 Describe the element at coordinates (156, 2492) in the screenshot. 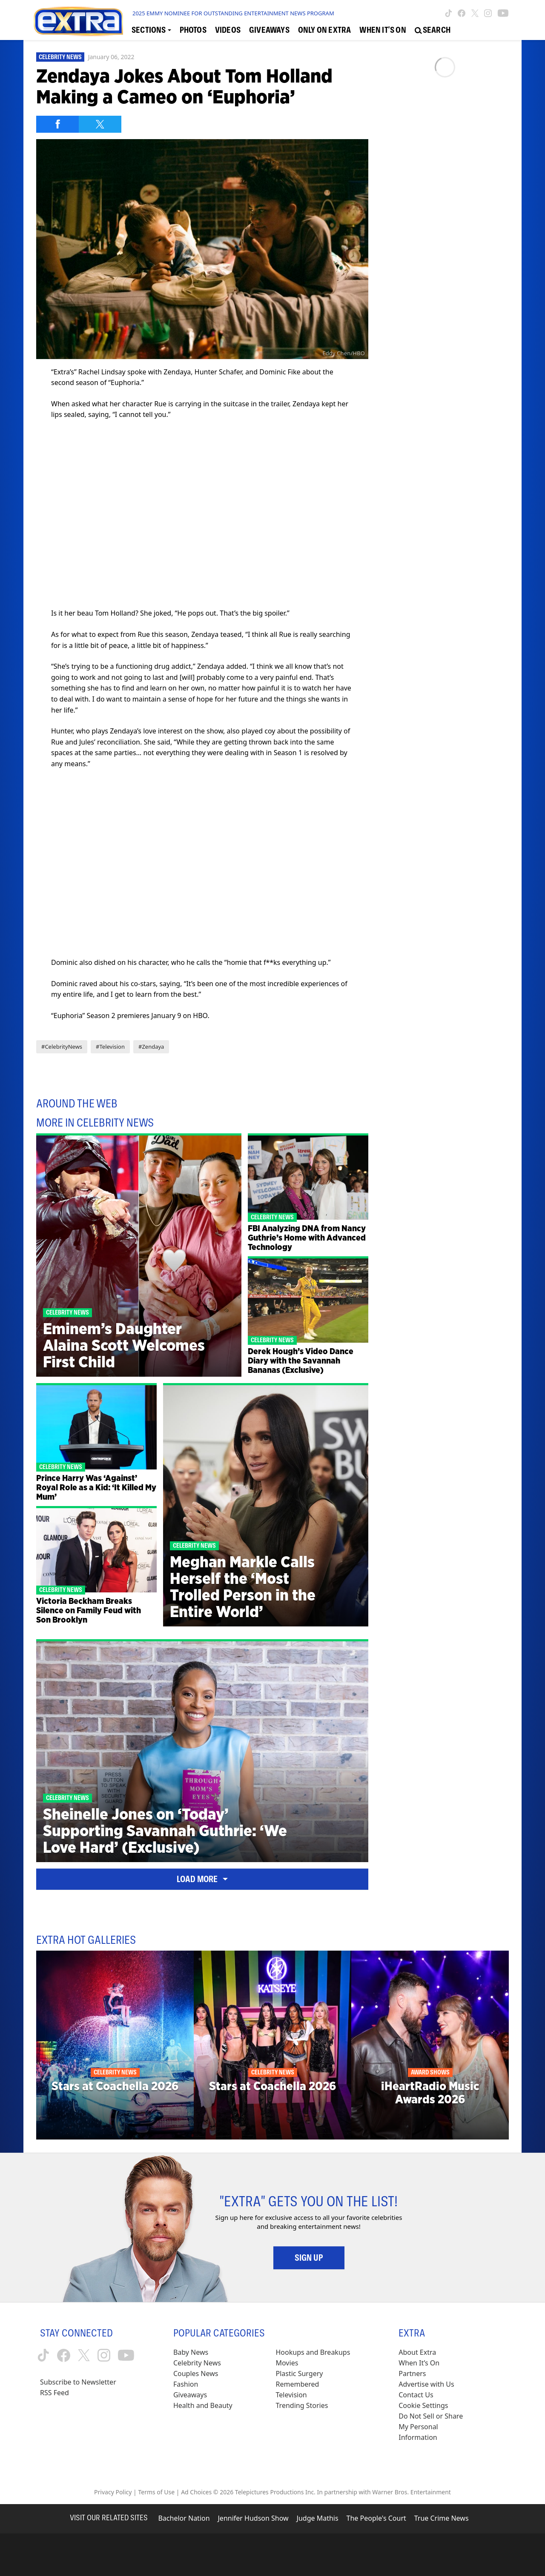

I see `Terms of Use` at that location.